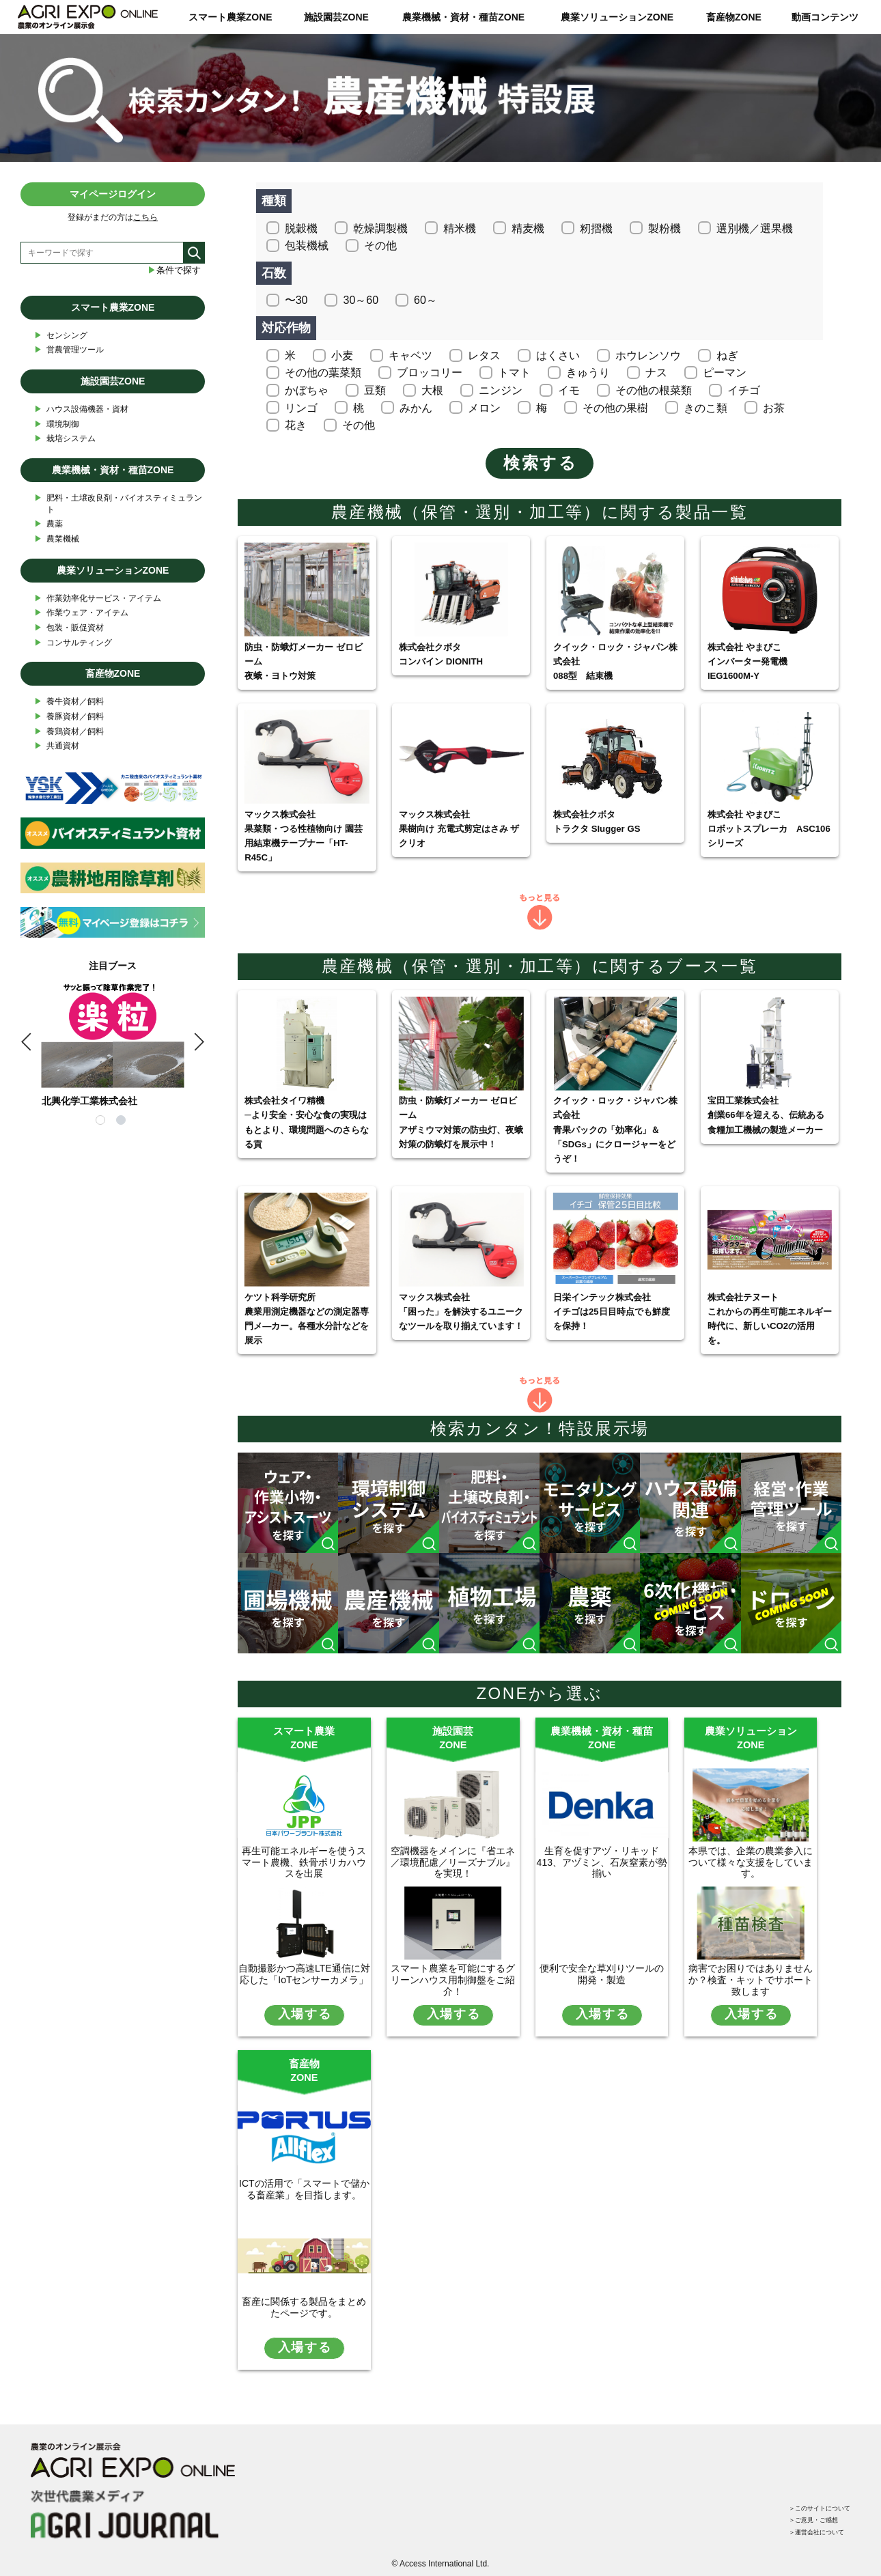 The height and width of the screenshot is (2576, 881). What do you see at coordinates (375, 390) in the screenshot?
I see `豆類` at bounding box center [375, 390].